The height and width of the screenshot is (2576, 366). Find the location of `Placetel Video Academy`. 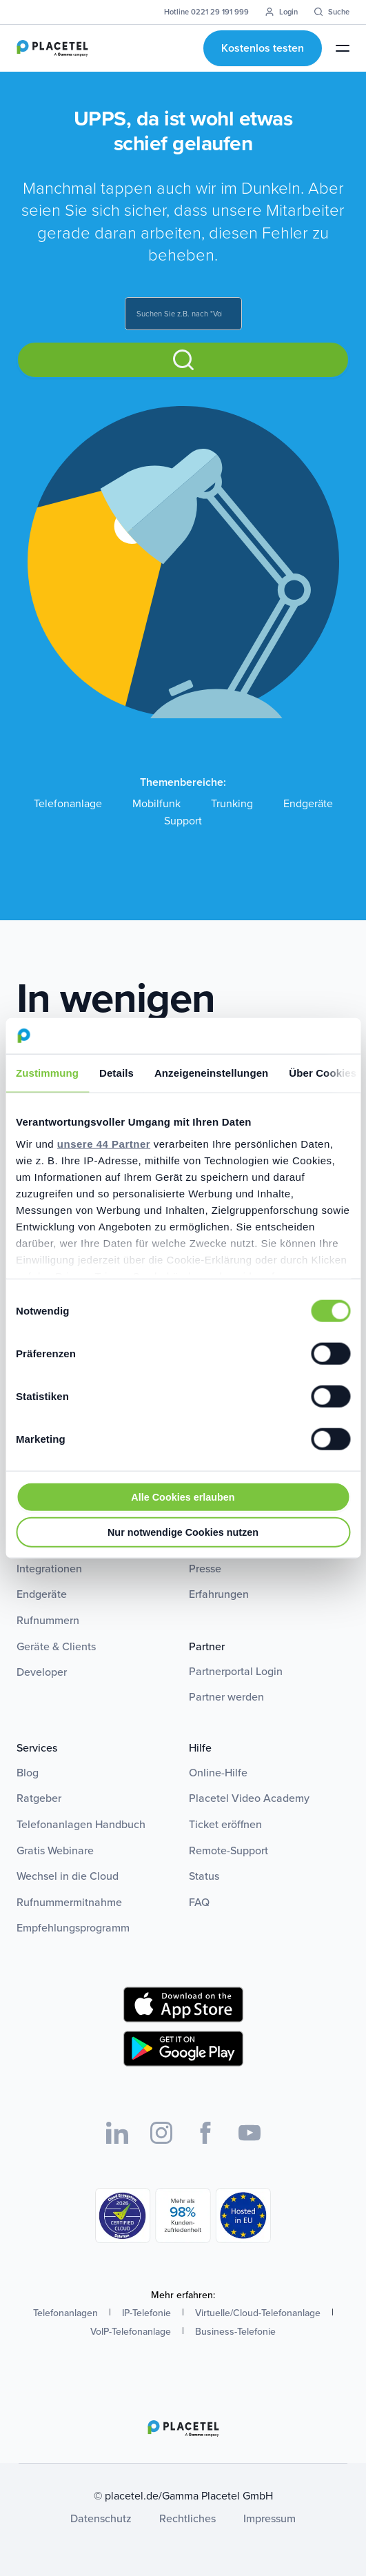

Placetel Video Academy is located at coordinates (249, 1797).